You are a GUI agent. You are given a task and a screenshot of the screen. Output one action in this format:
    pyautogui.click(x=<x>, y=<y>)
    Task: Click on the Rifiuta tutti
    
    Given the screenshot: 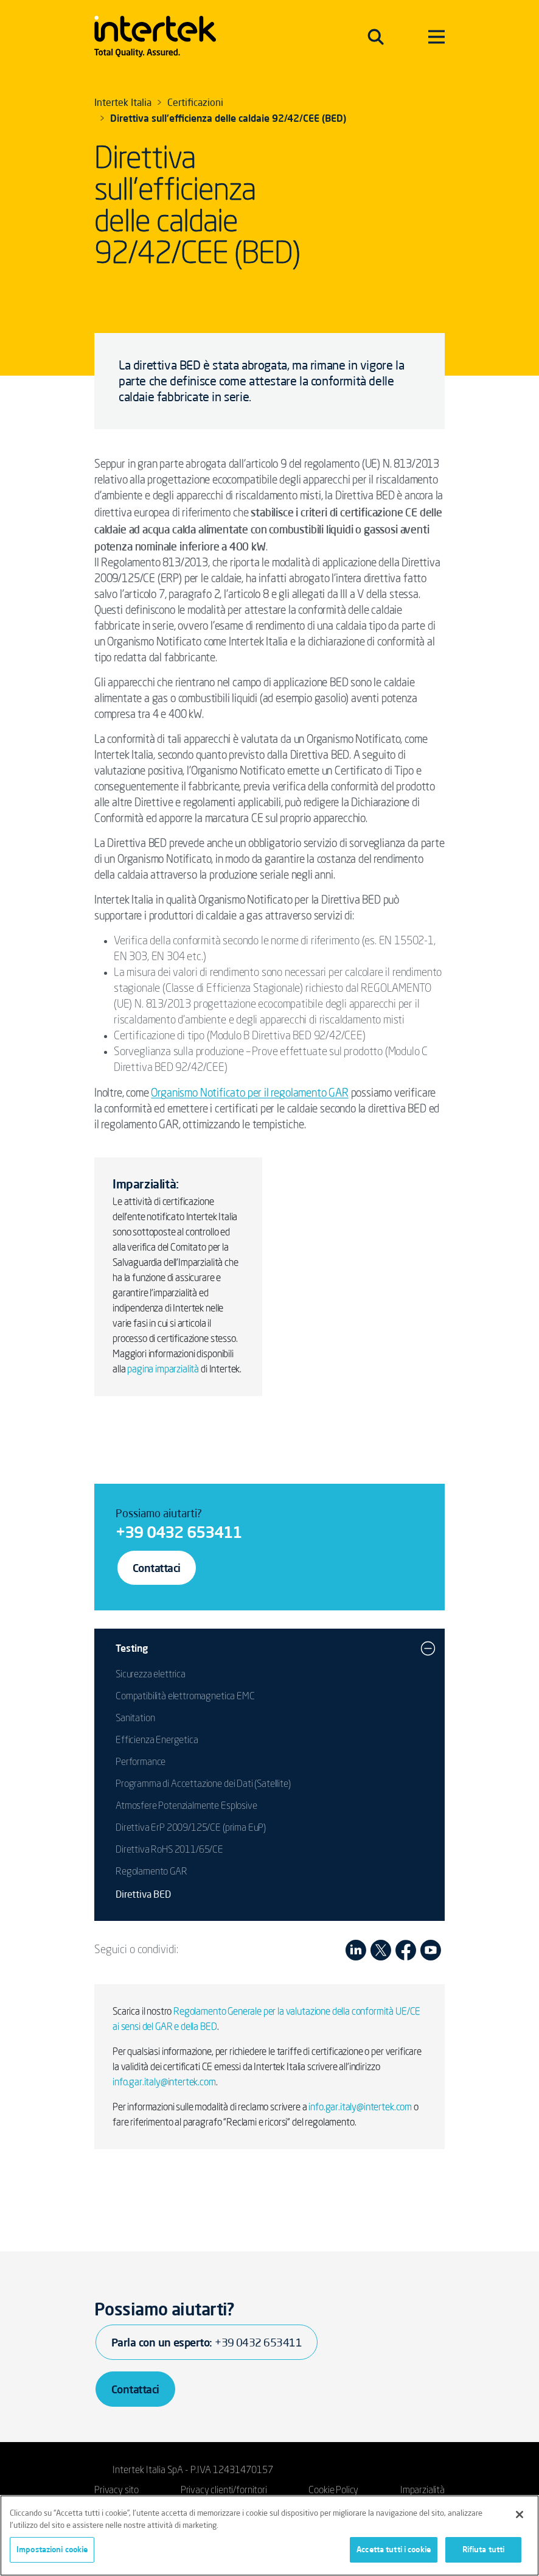 What is the action you would take?
    pyautogui.click(x=483, y=2549)
    